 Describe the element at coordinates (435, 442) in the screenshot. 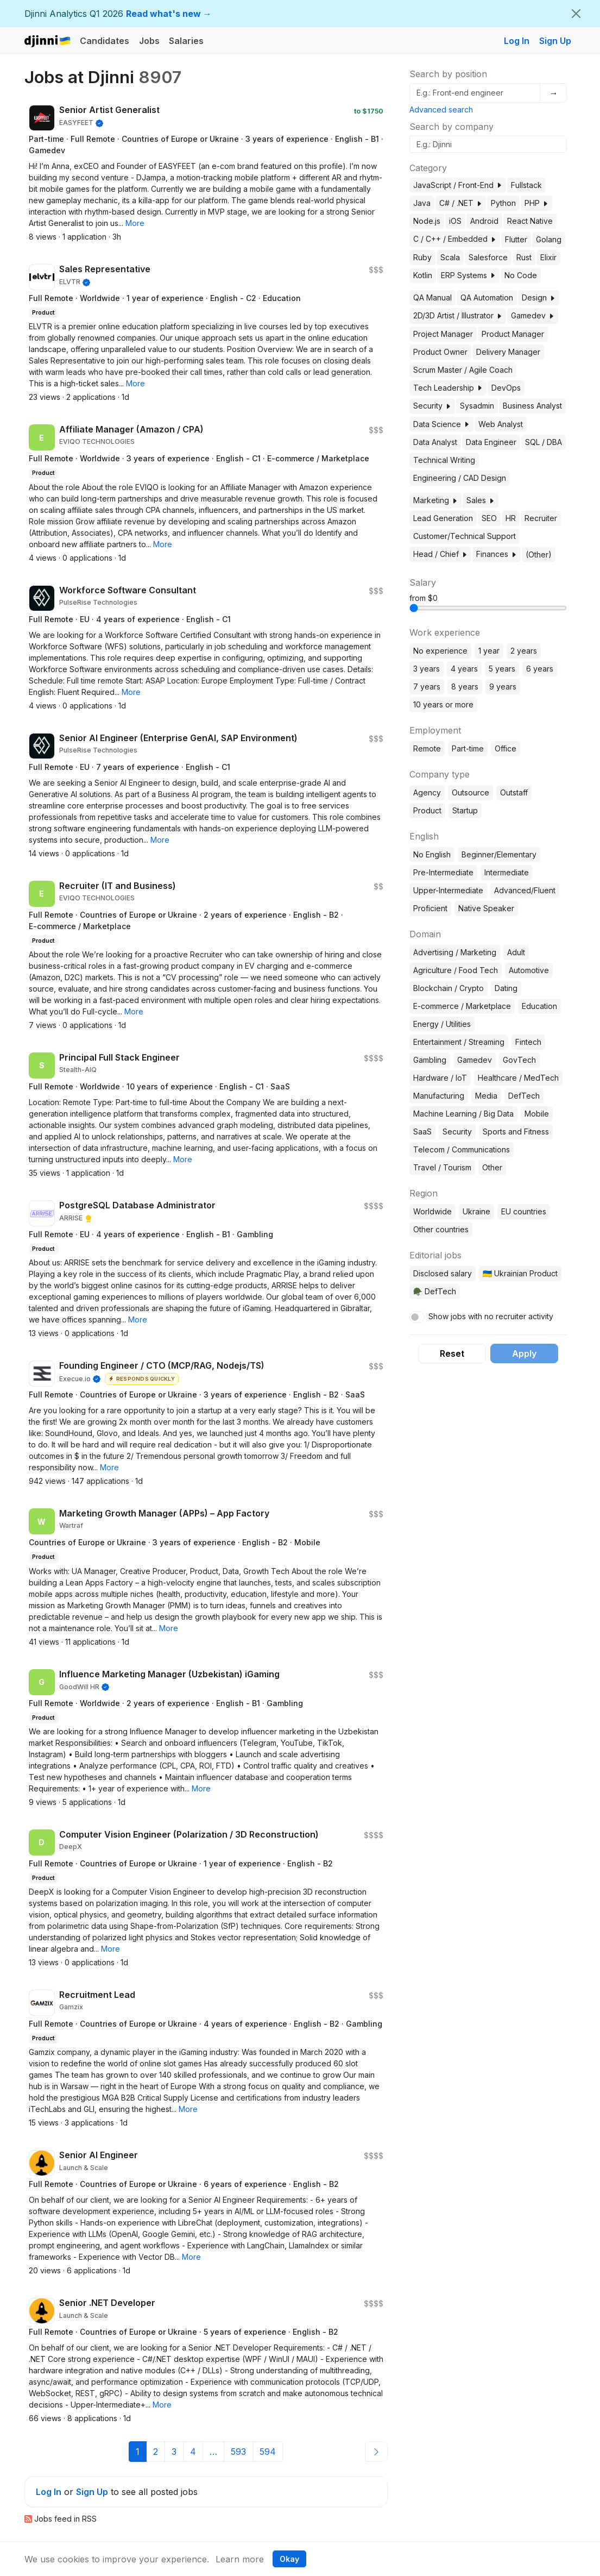

I see `Data Analyst` at that location.